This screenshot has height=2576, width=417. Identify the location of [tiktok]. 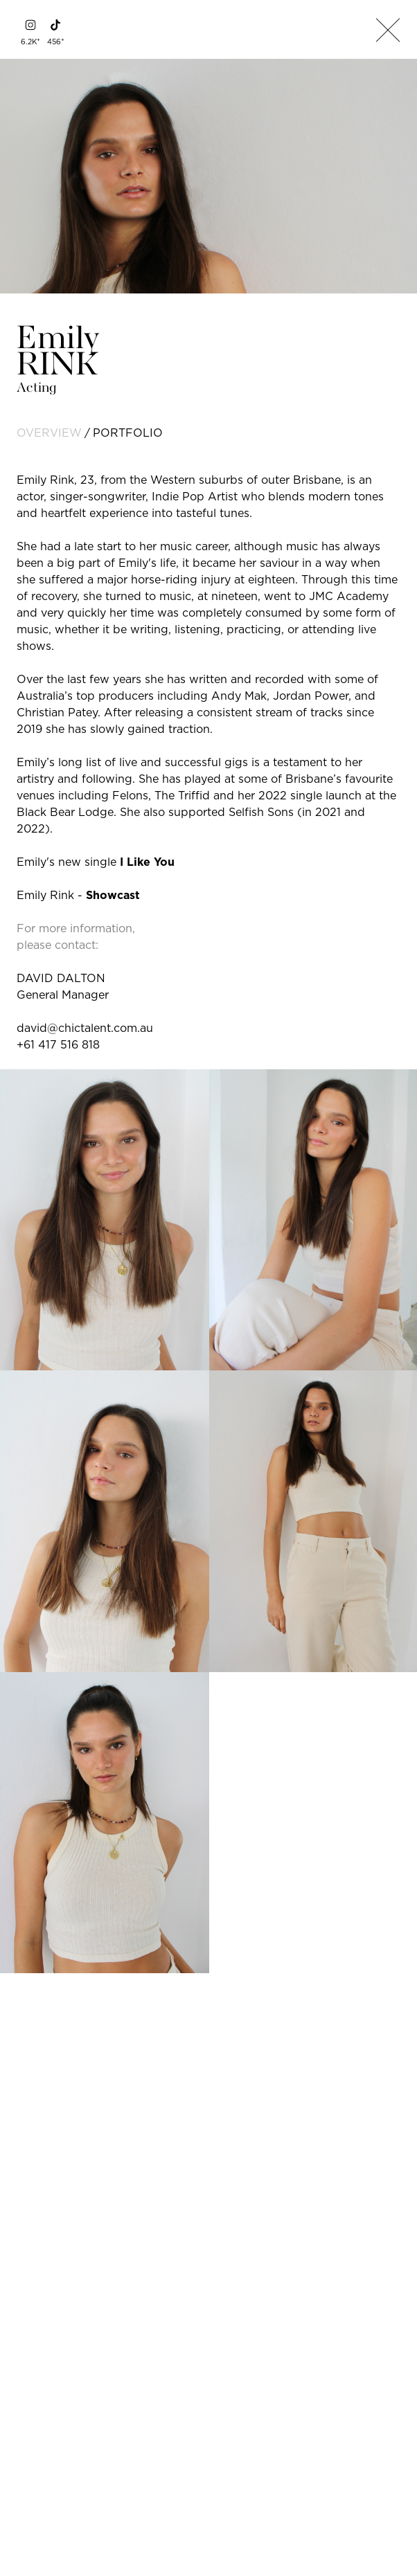
(55, 25).